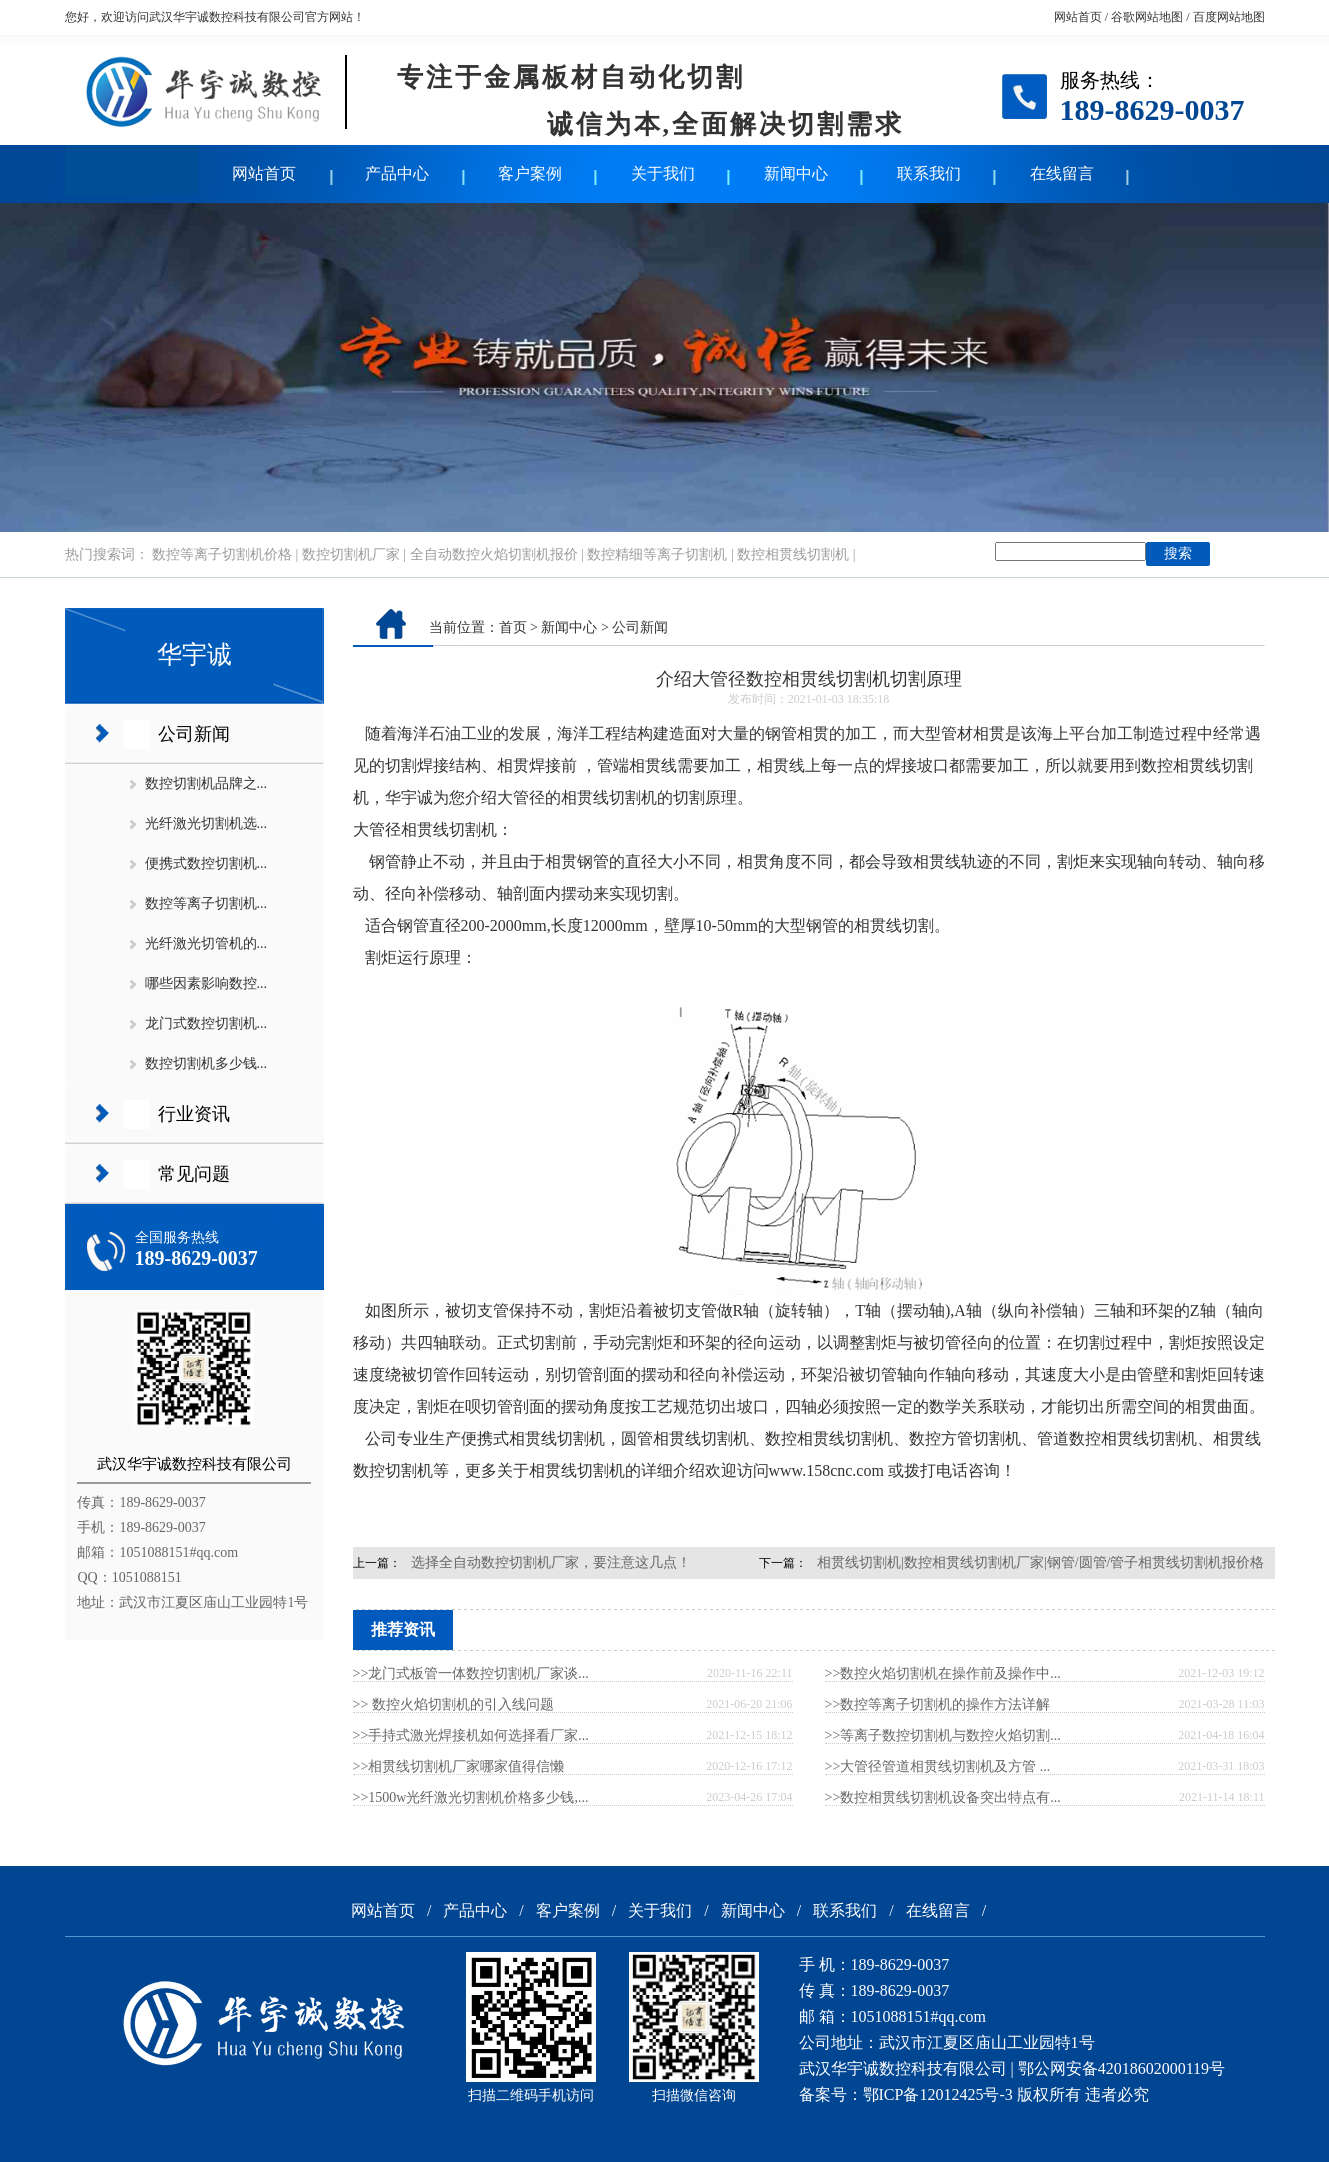 This screenshot has width=1329, height=2162. Describe the element at coordinates (1062, 173) in the screenshot. I see `在线留言` at that location.